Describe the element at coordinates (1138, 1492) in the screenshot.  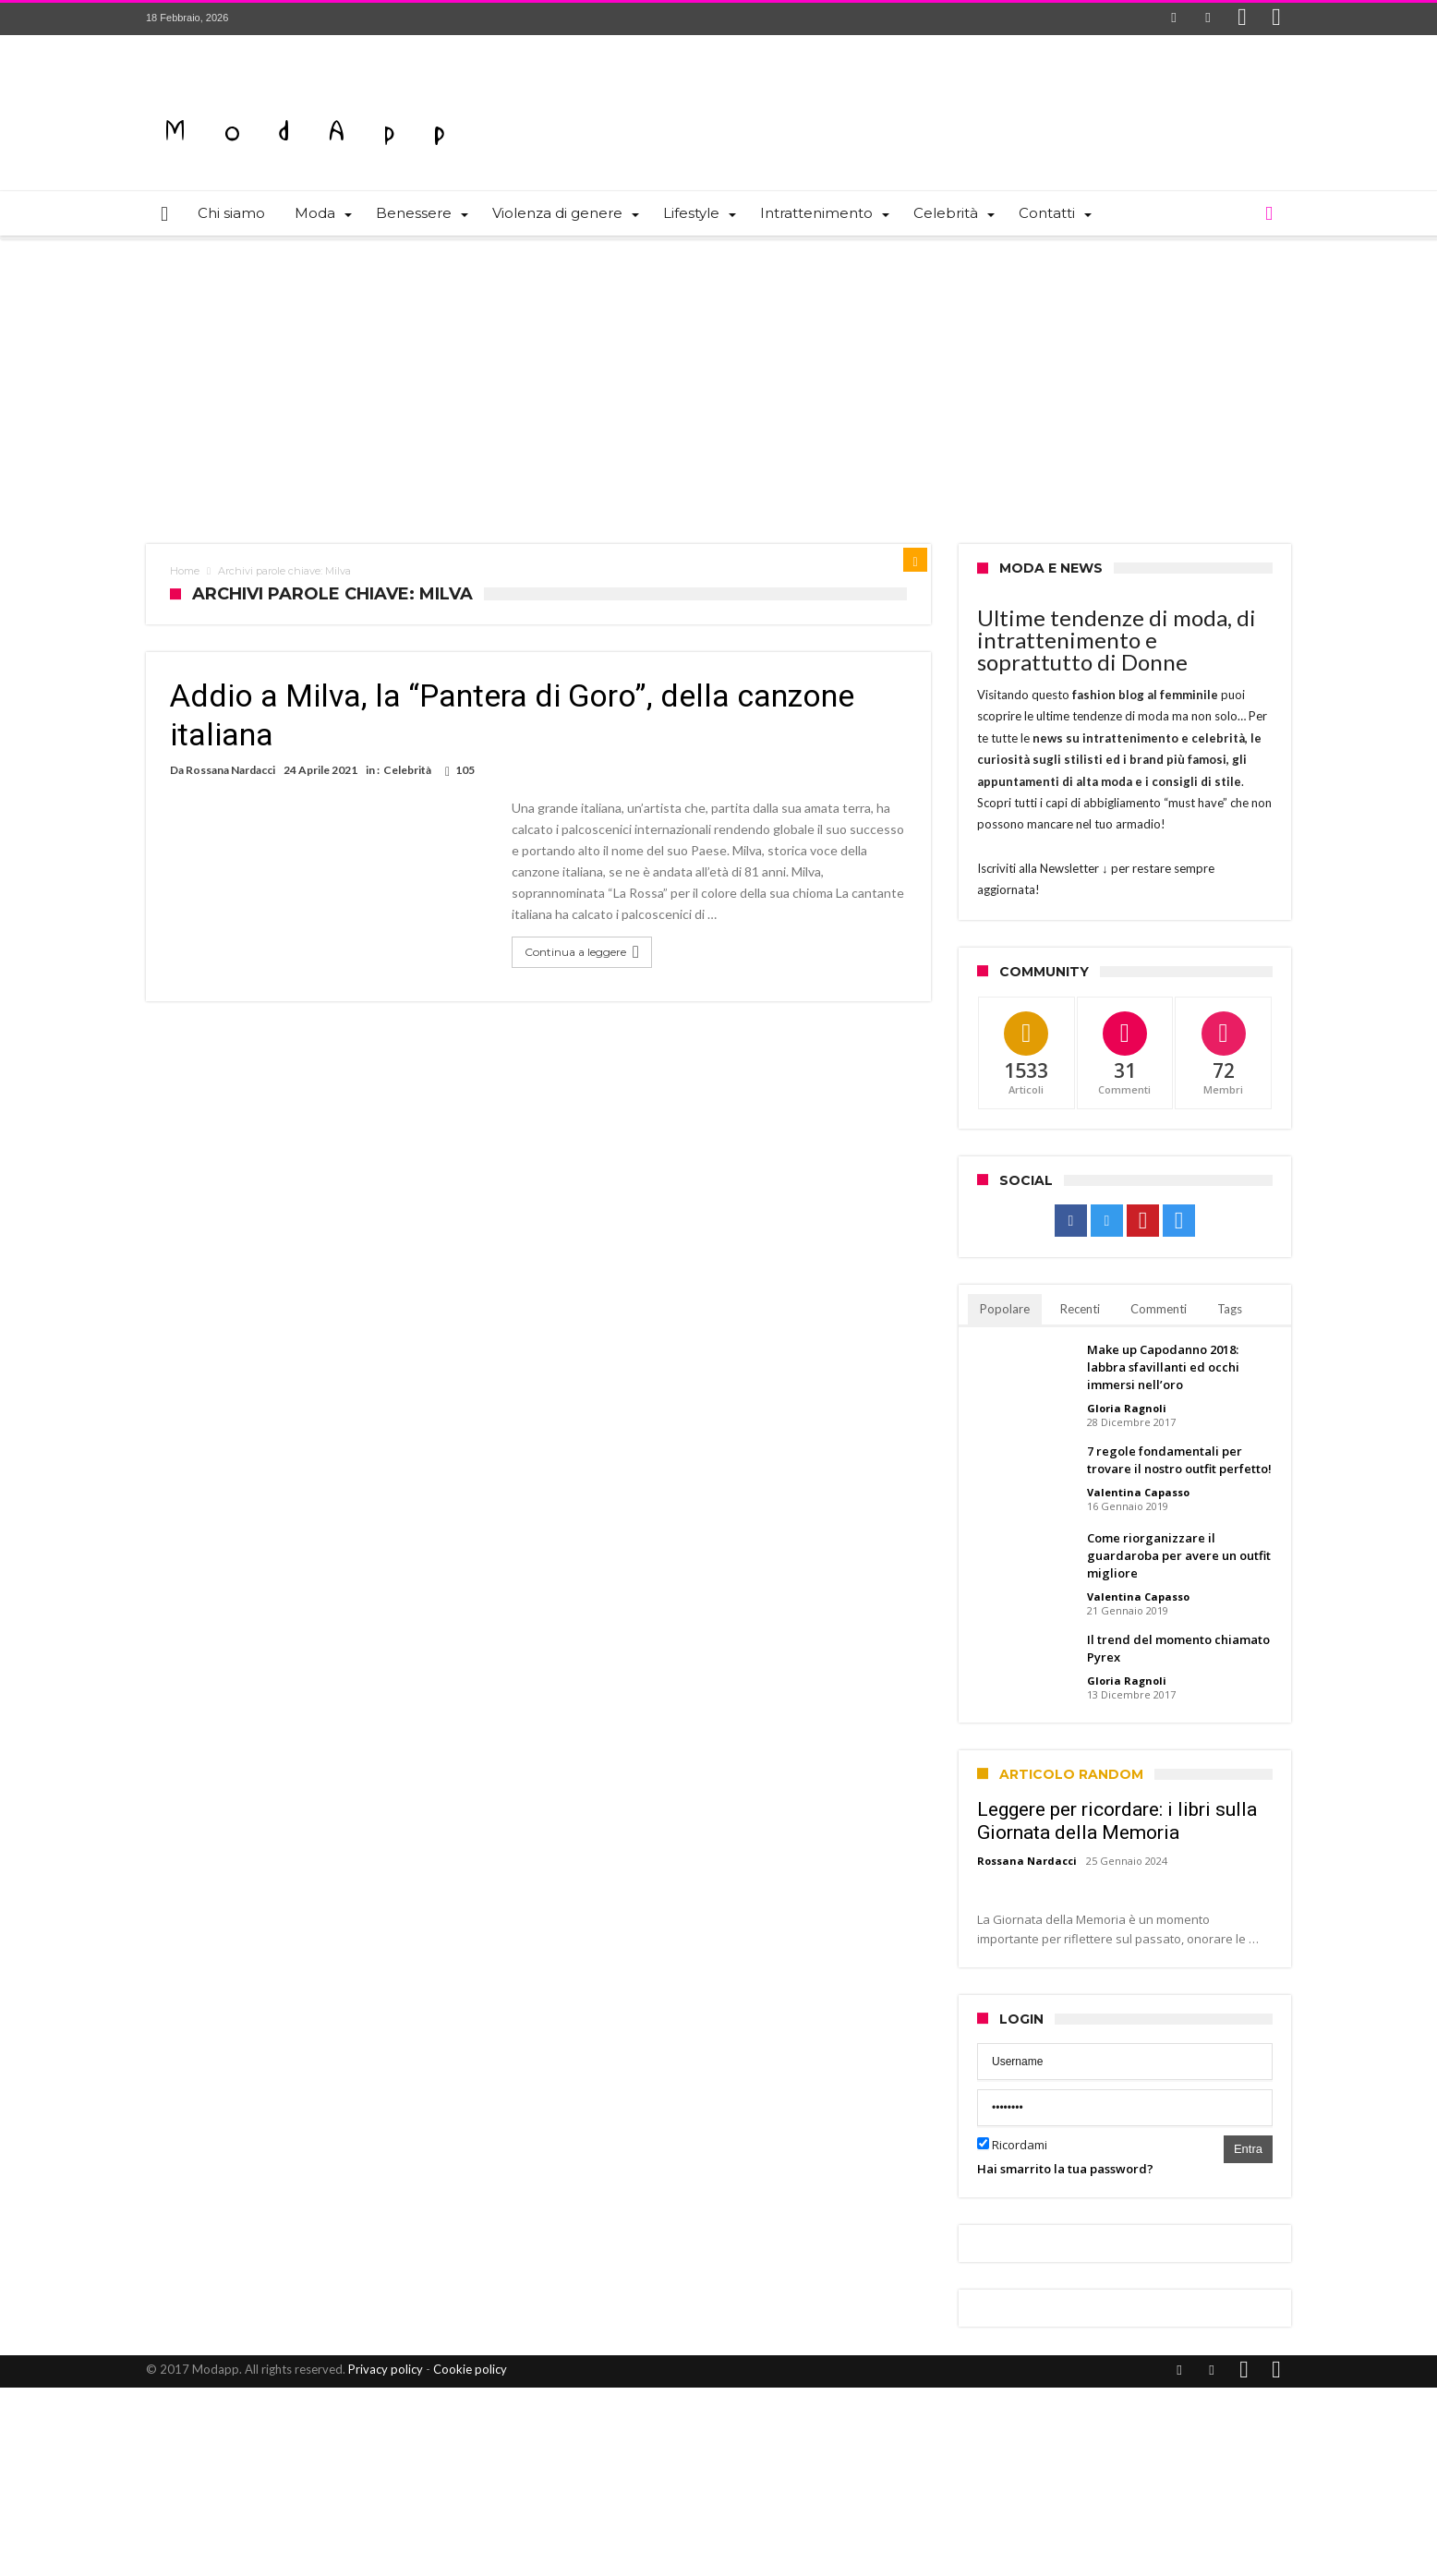
I see `Valentina Capasso` at that location.